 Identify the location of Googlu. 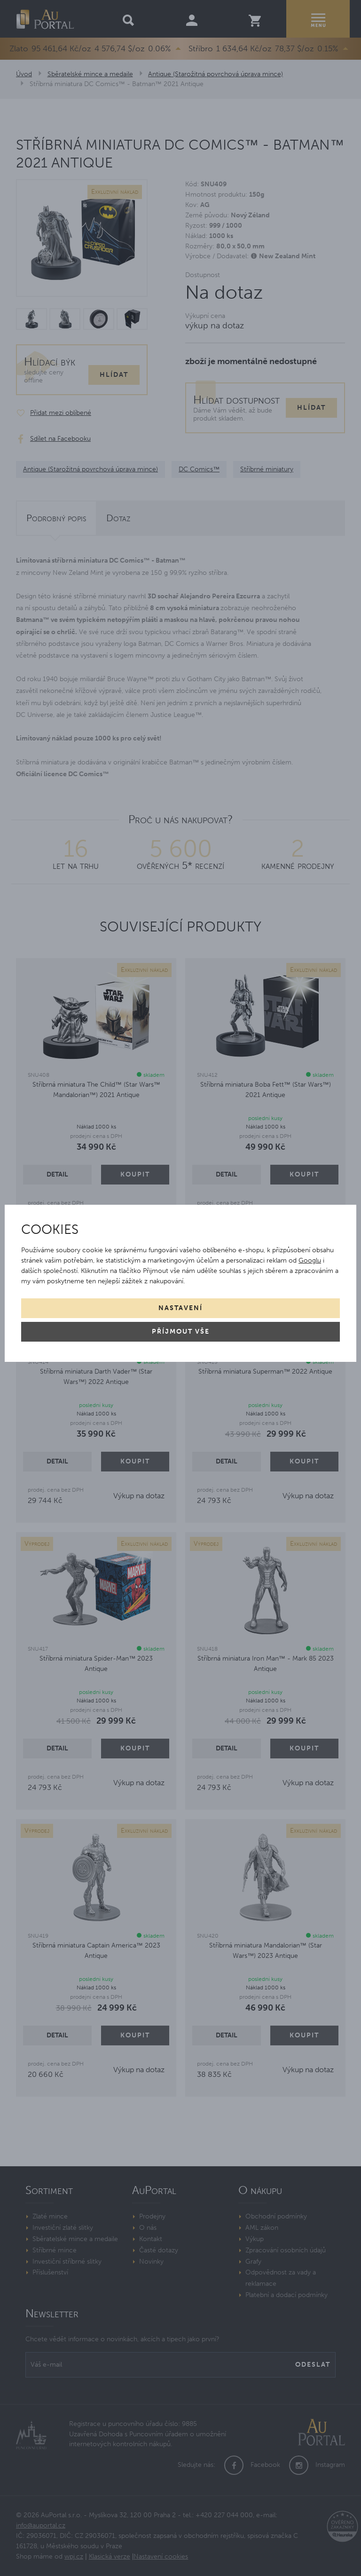
(309, 1260).